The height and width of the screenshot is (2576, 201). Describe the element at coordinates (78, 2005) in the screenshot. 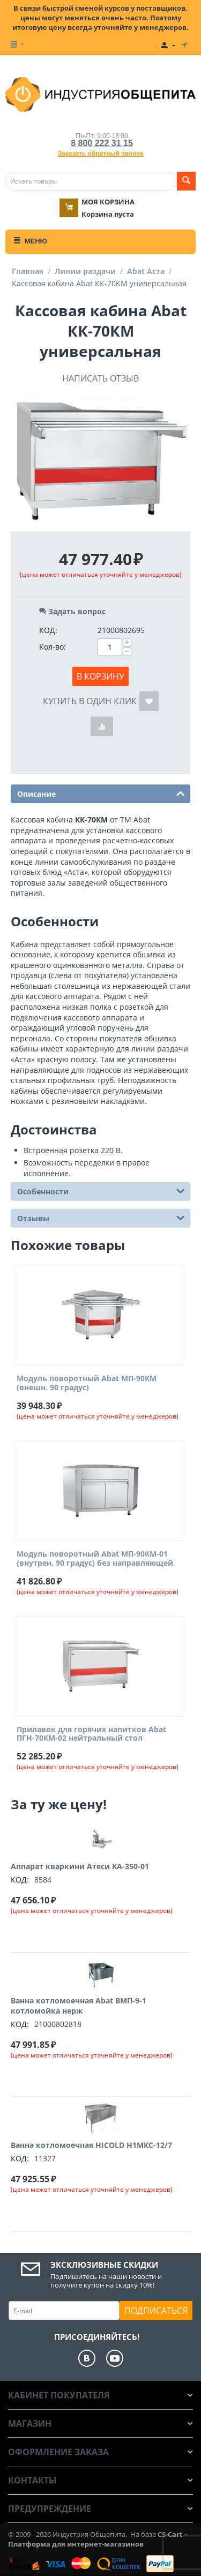

I see `Ванна котломоечная Abat ВМП-9-1 котломойка нерж` at that location.